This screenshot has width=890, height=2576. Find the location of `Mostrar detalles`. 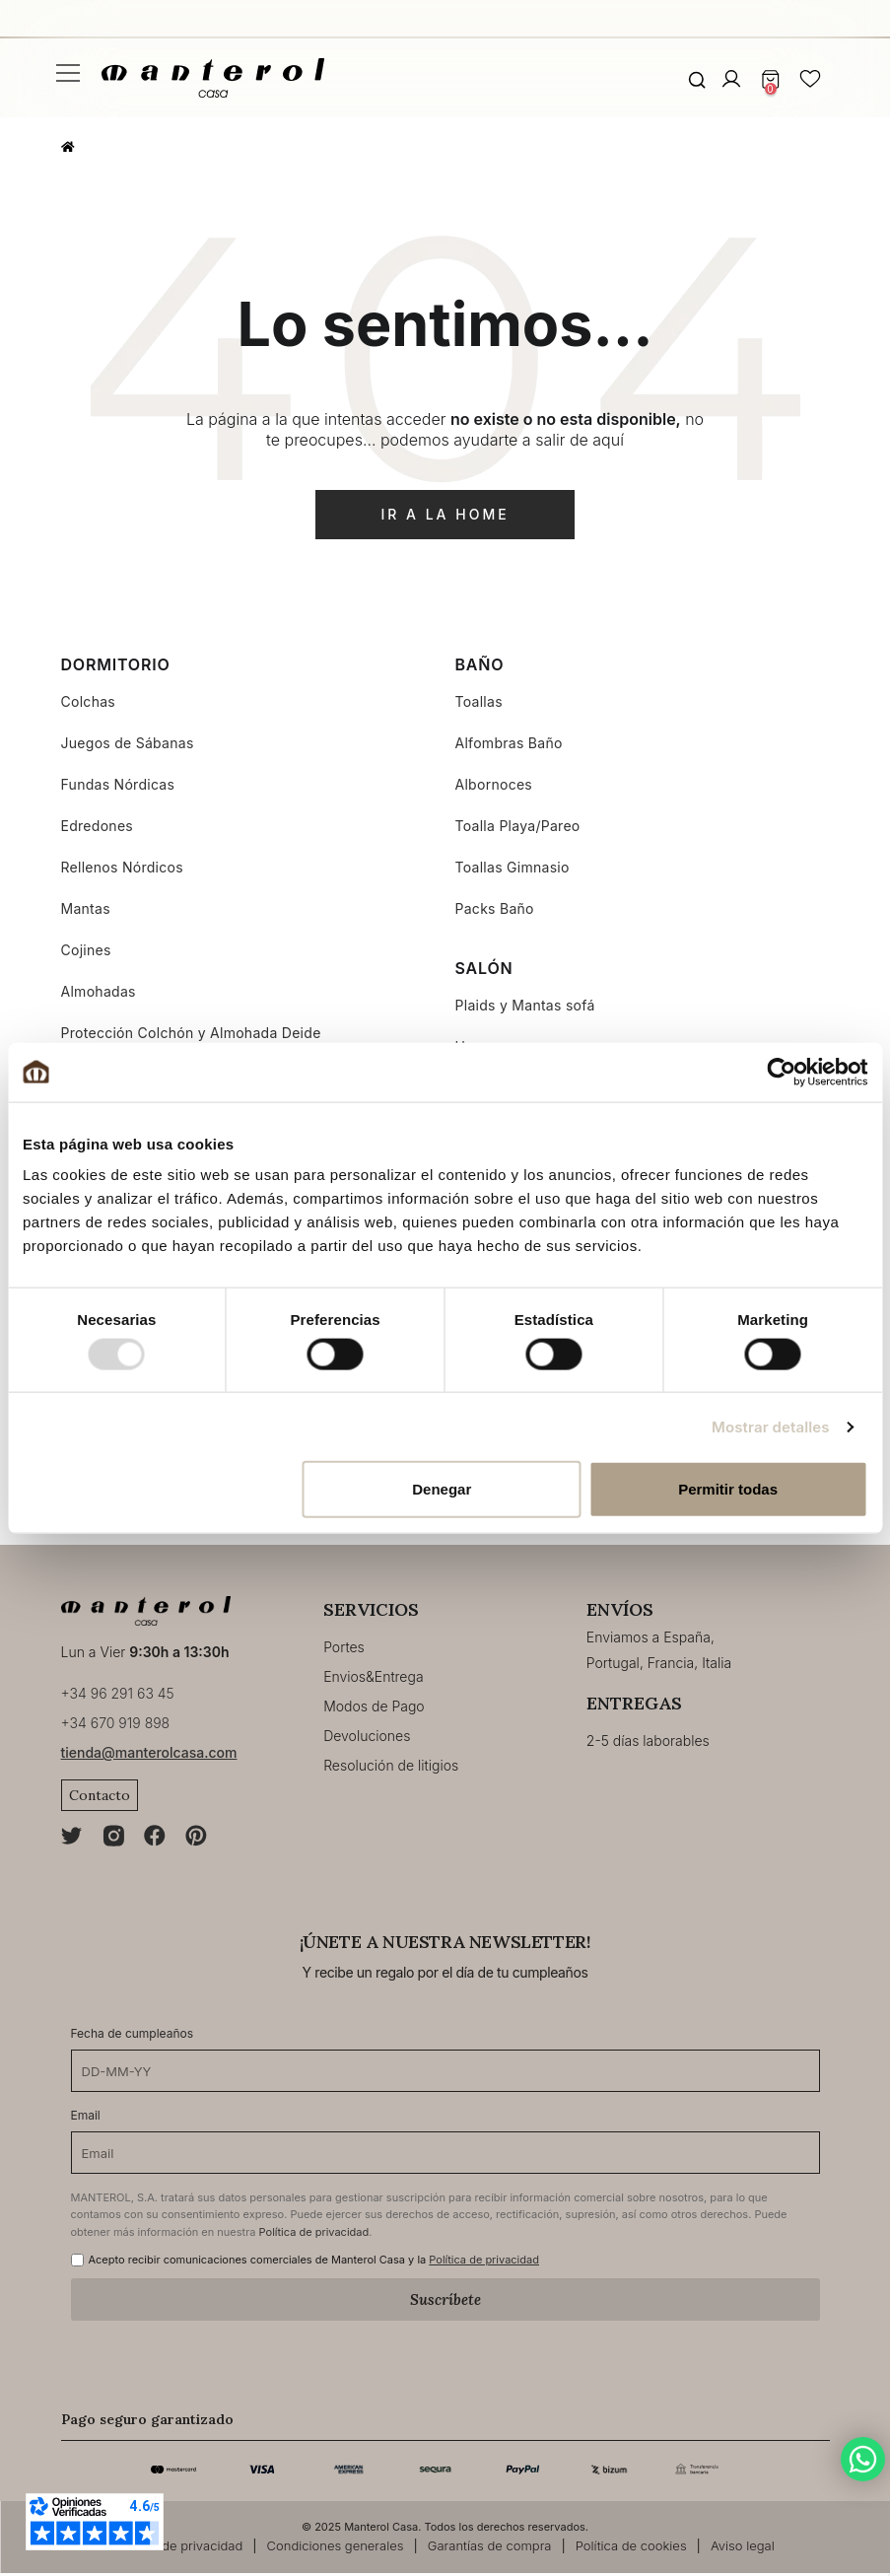

Mostrar detalles is located at coordinates (770, 1426).